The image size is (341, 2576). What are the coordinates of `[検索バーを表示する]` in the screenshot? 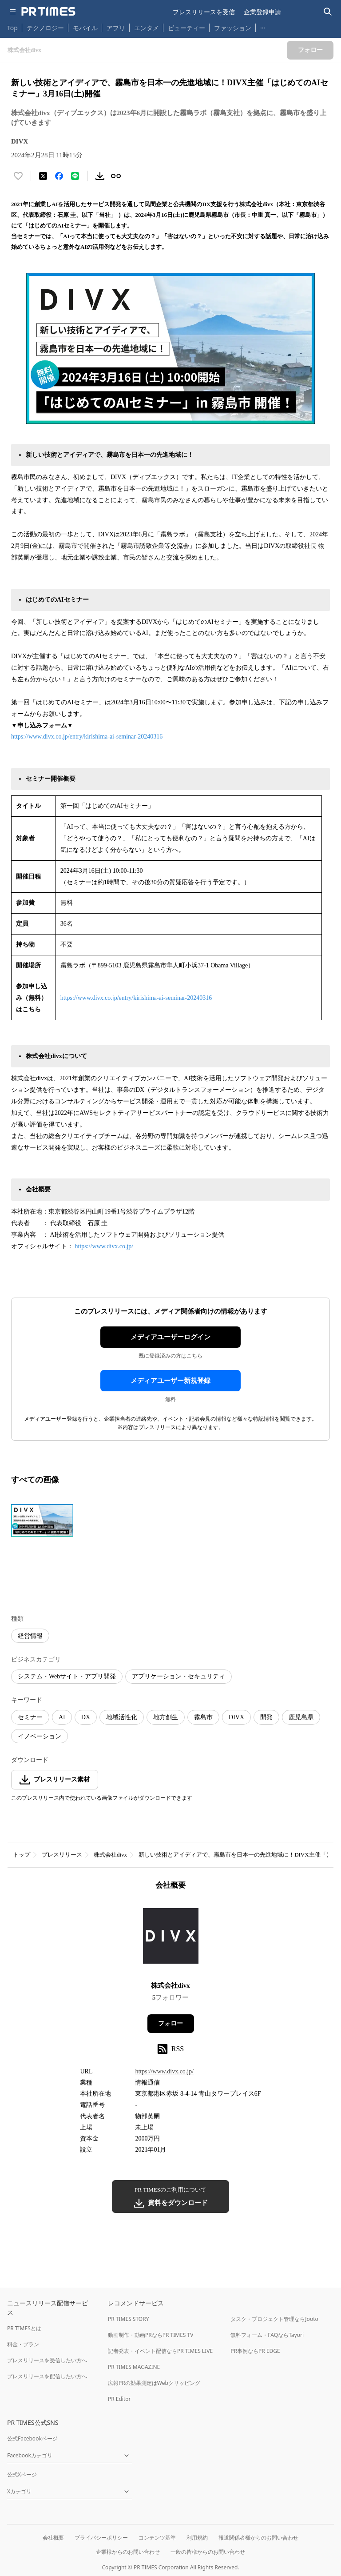 It's located at (328, 12).